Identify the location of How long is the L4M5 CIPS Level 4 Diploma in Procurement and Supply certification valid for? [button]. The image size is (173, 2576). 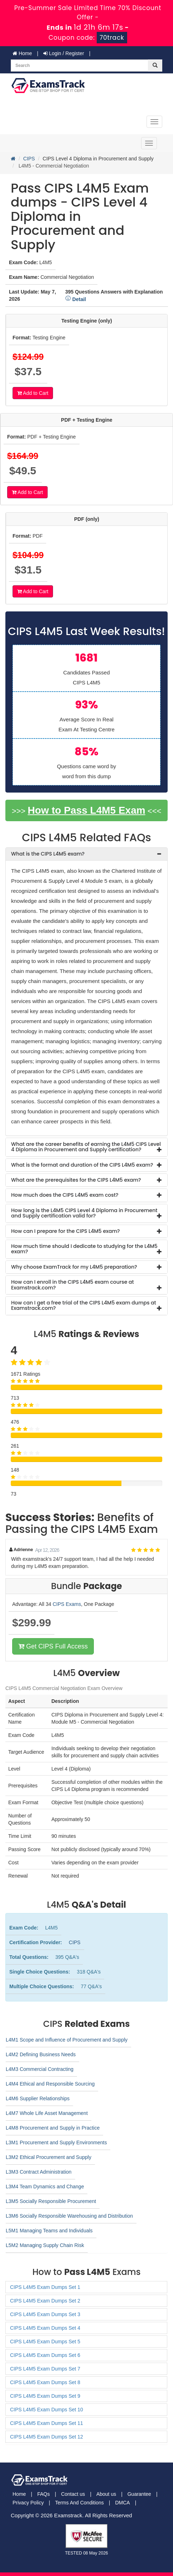
(84, 1213).